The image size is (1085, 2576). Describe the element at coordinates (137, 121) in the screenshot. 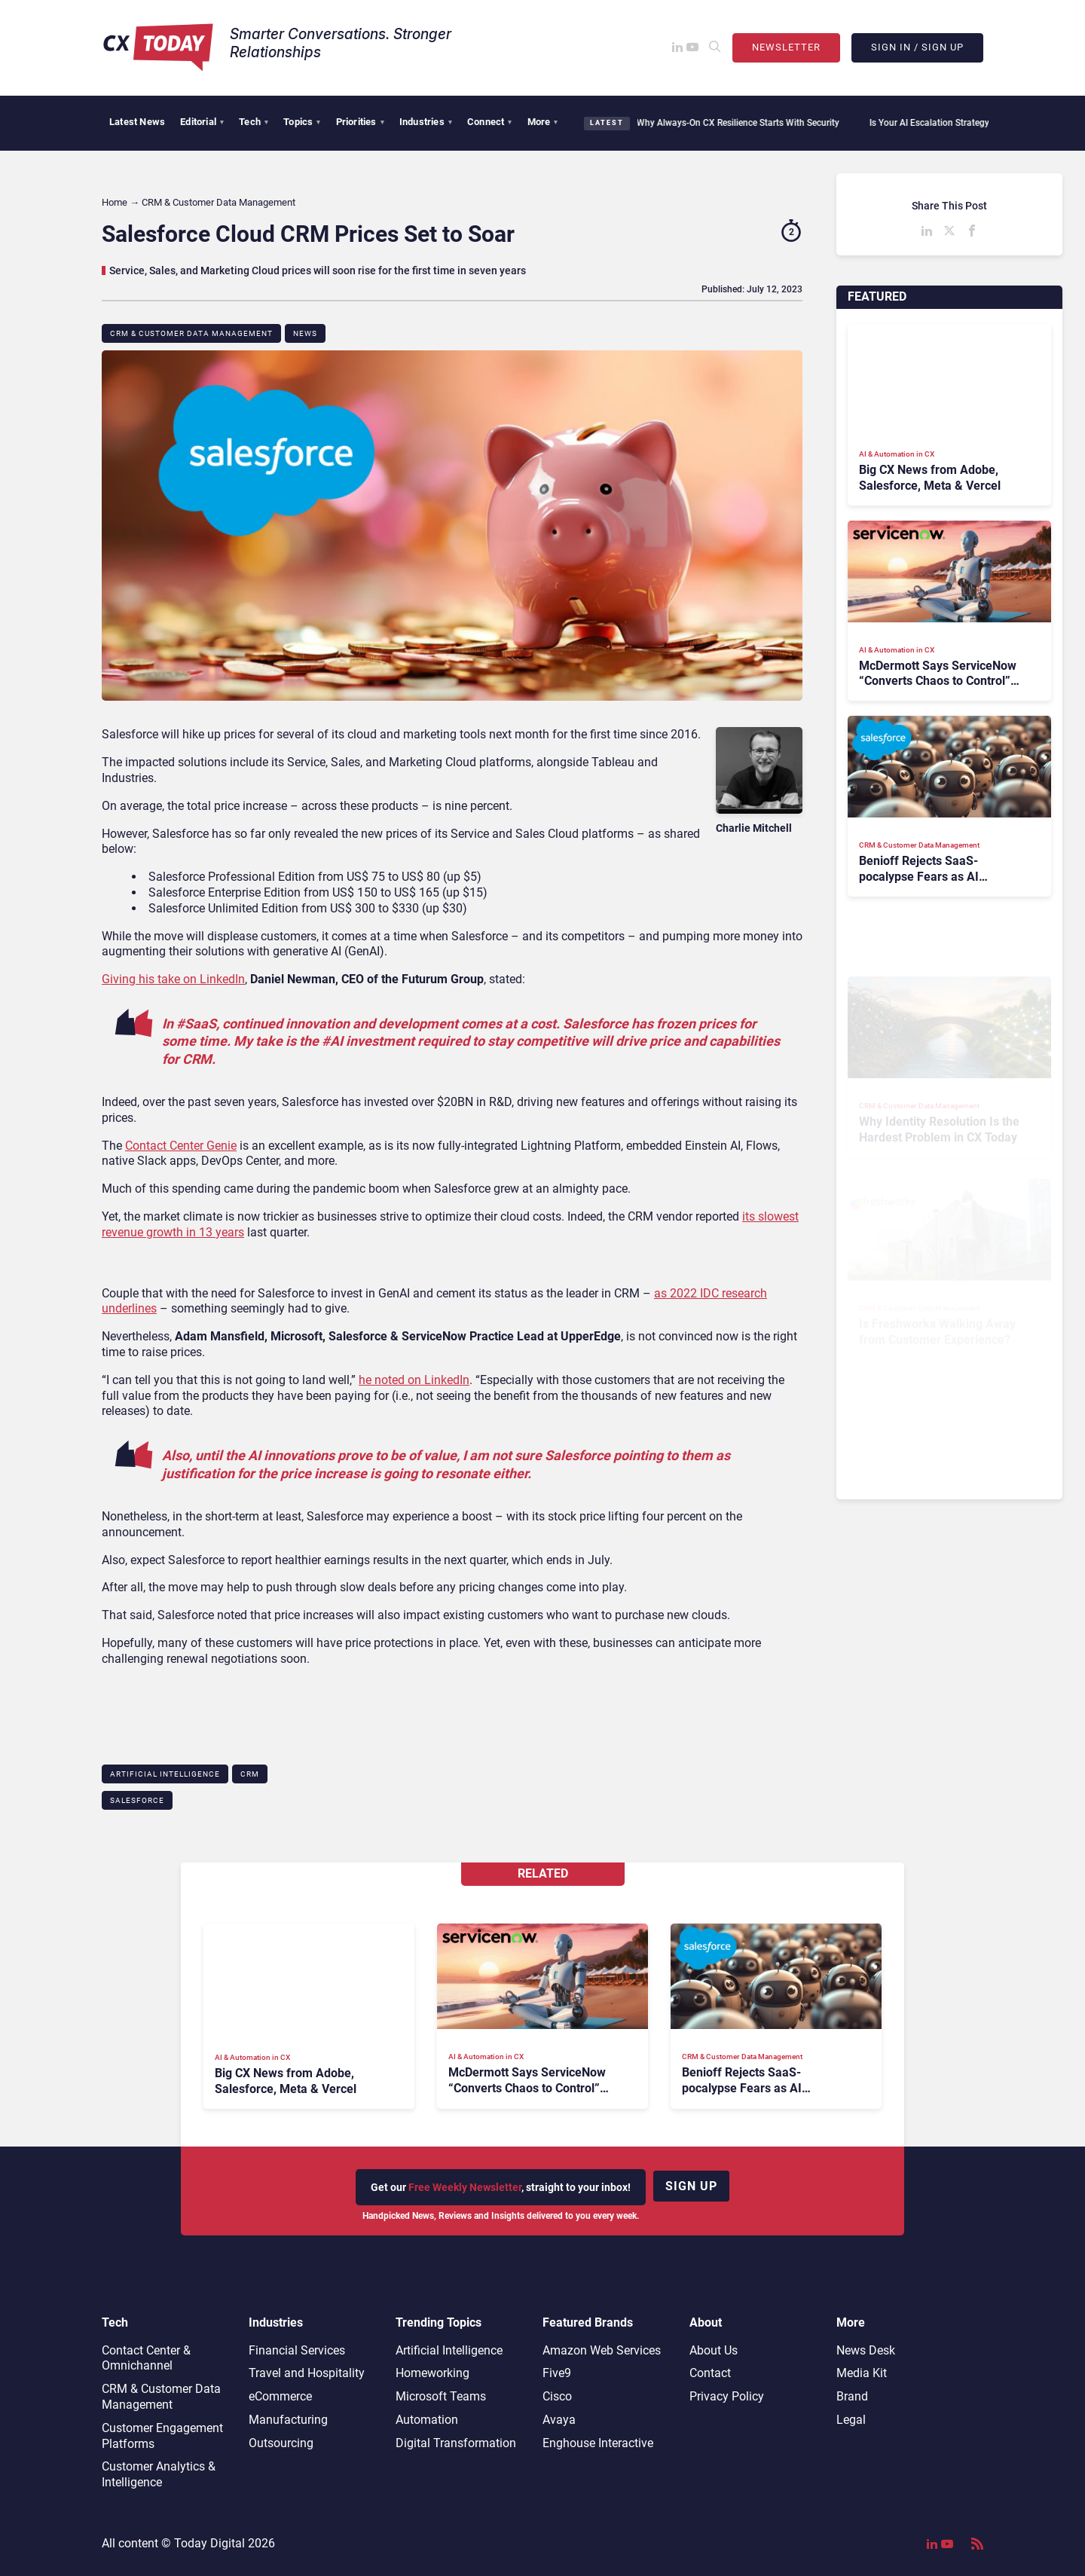

I see `Latest News` at that location.